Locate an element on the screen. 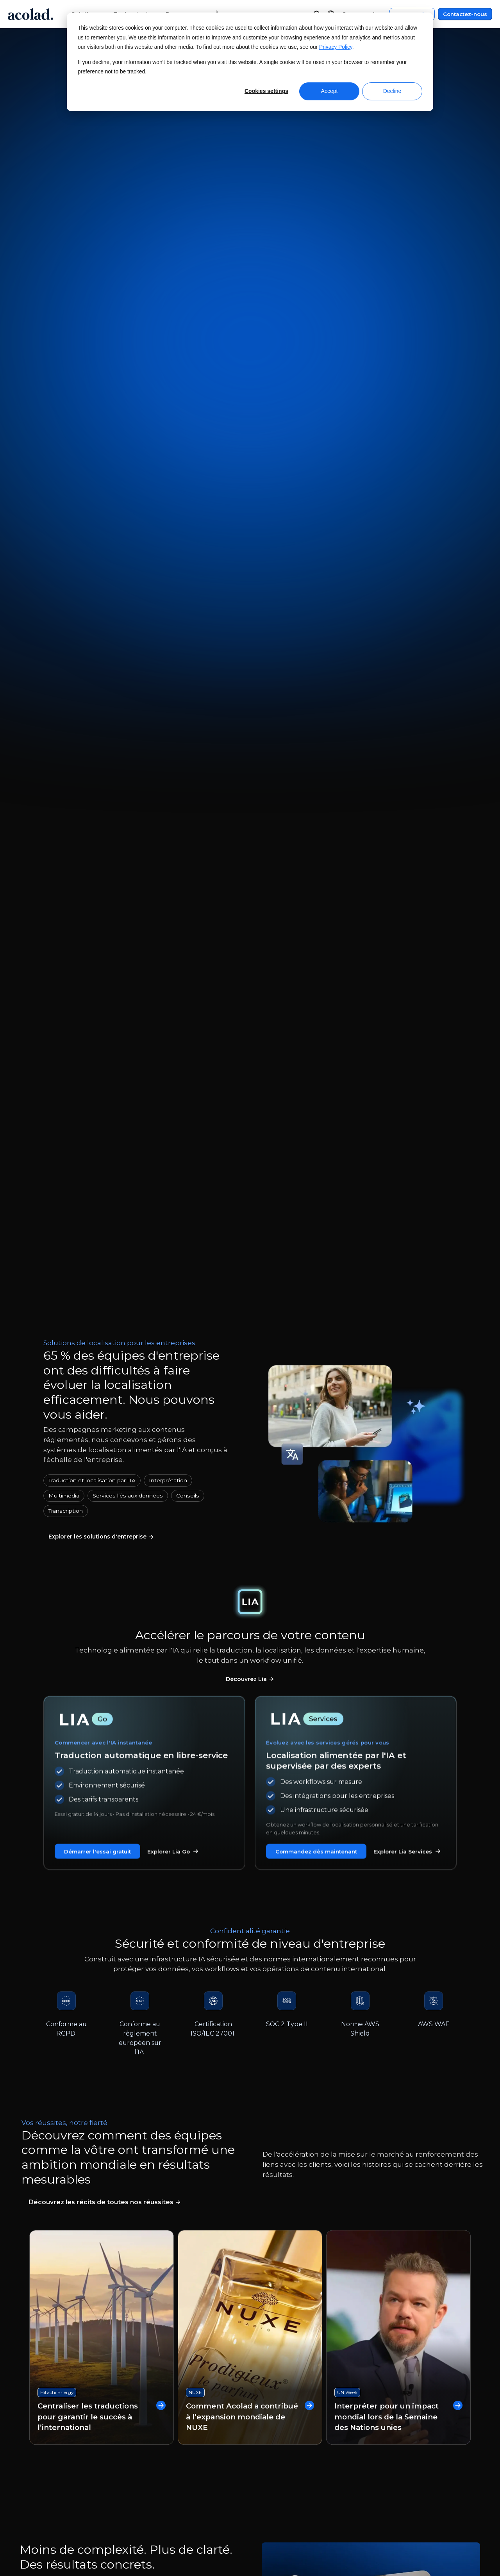 The width and height of the screenshot is (500, 2576). Success stories [menuitem] is located at coordinates (161, 2455).